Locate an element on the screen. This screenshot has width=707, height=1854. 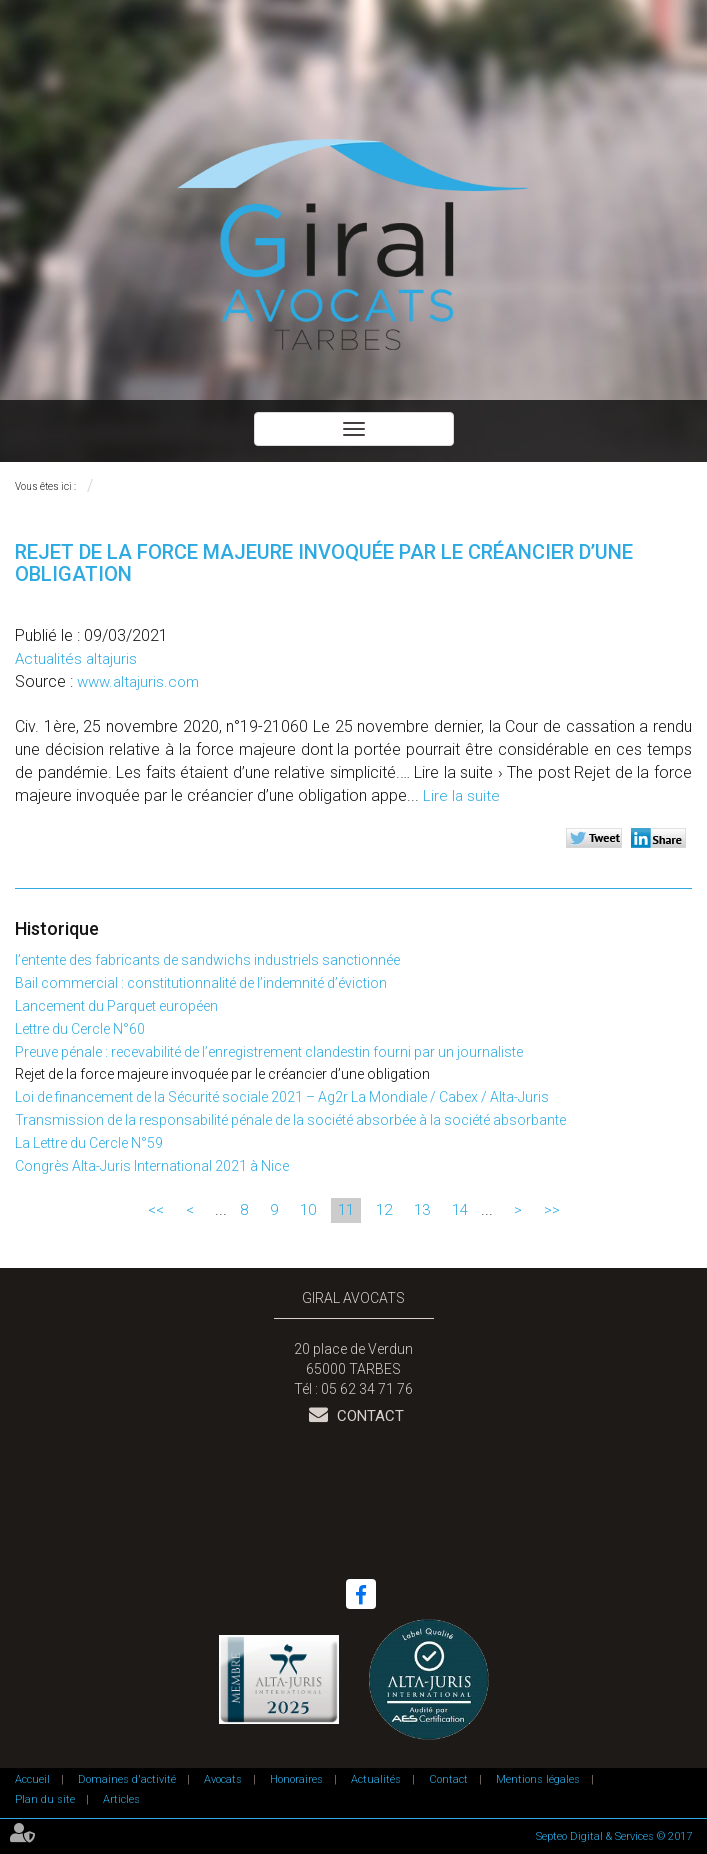
Plan du site is located at coordinates (45, 1799).